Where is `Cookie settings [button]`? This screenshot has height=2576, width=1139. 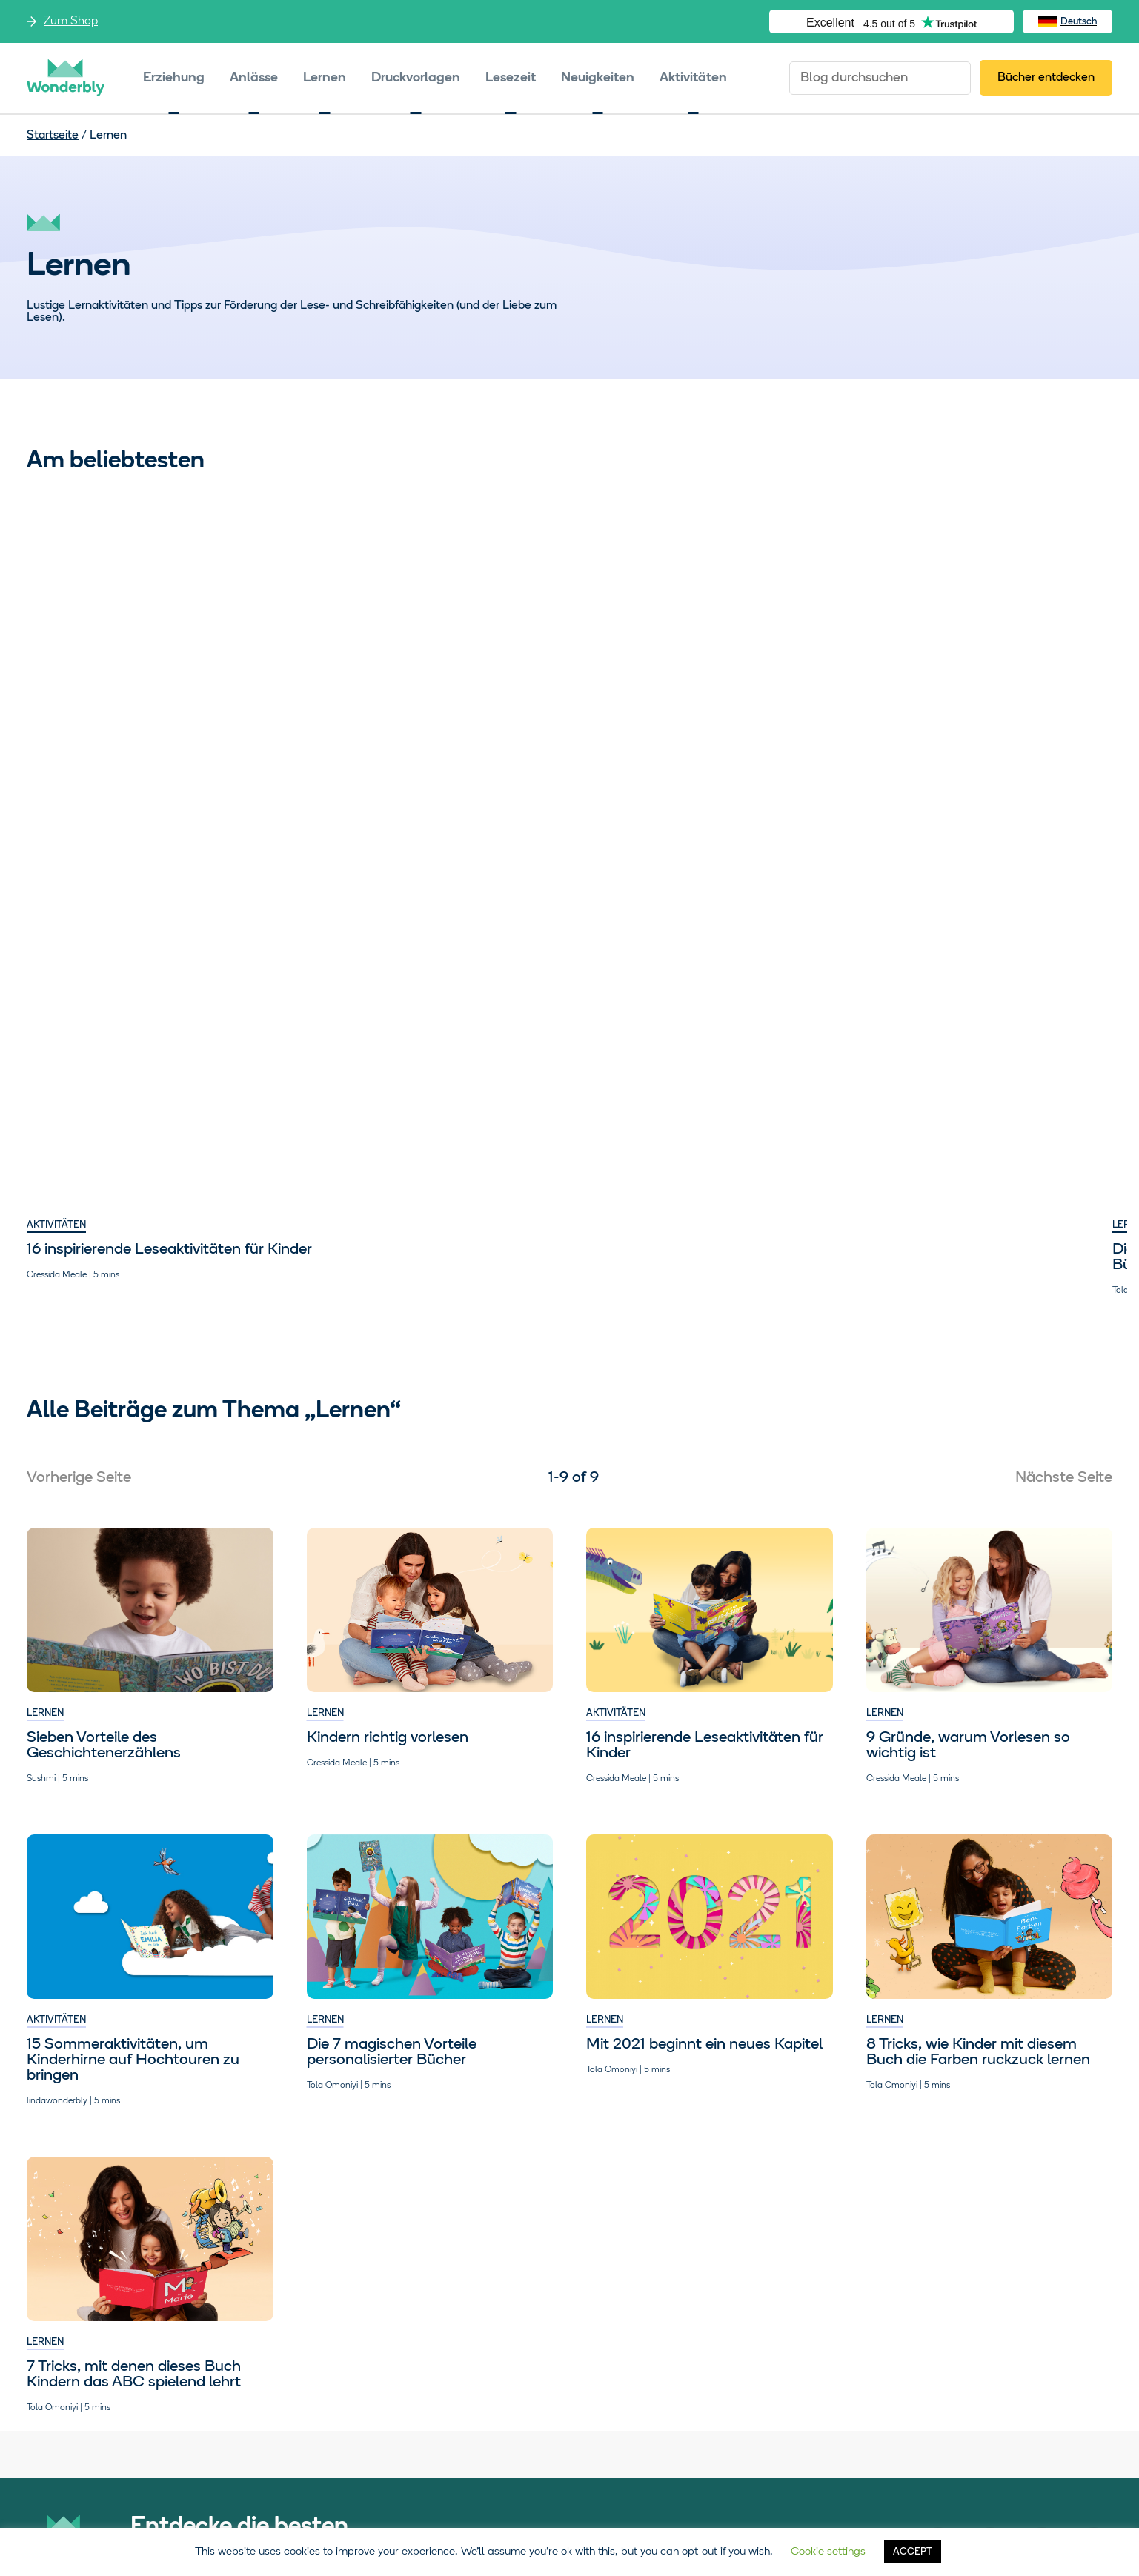
Cookie settings [button] is located at coordinates (828, 2551).